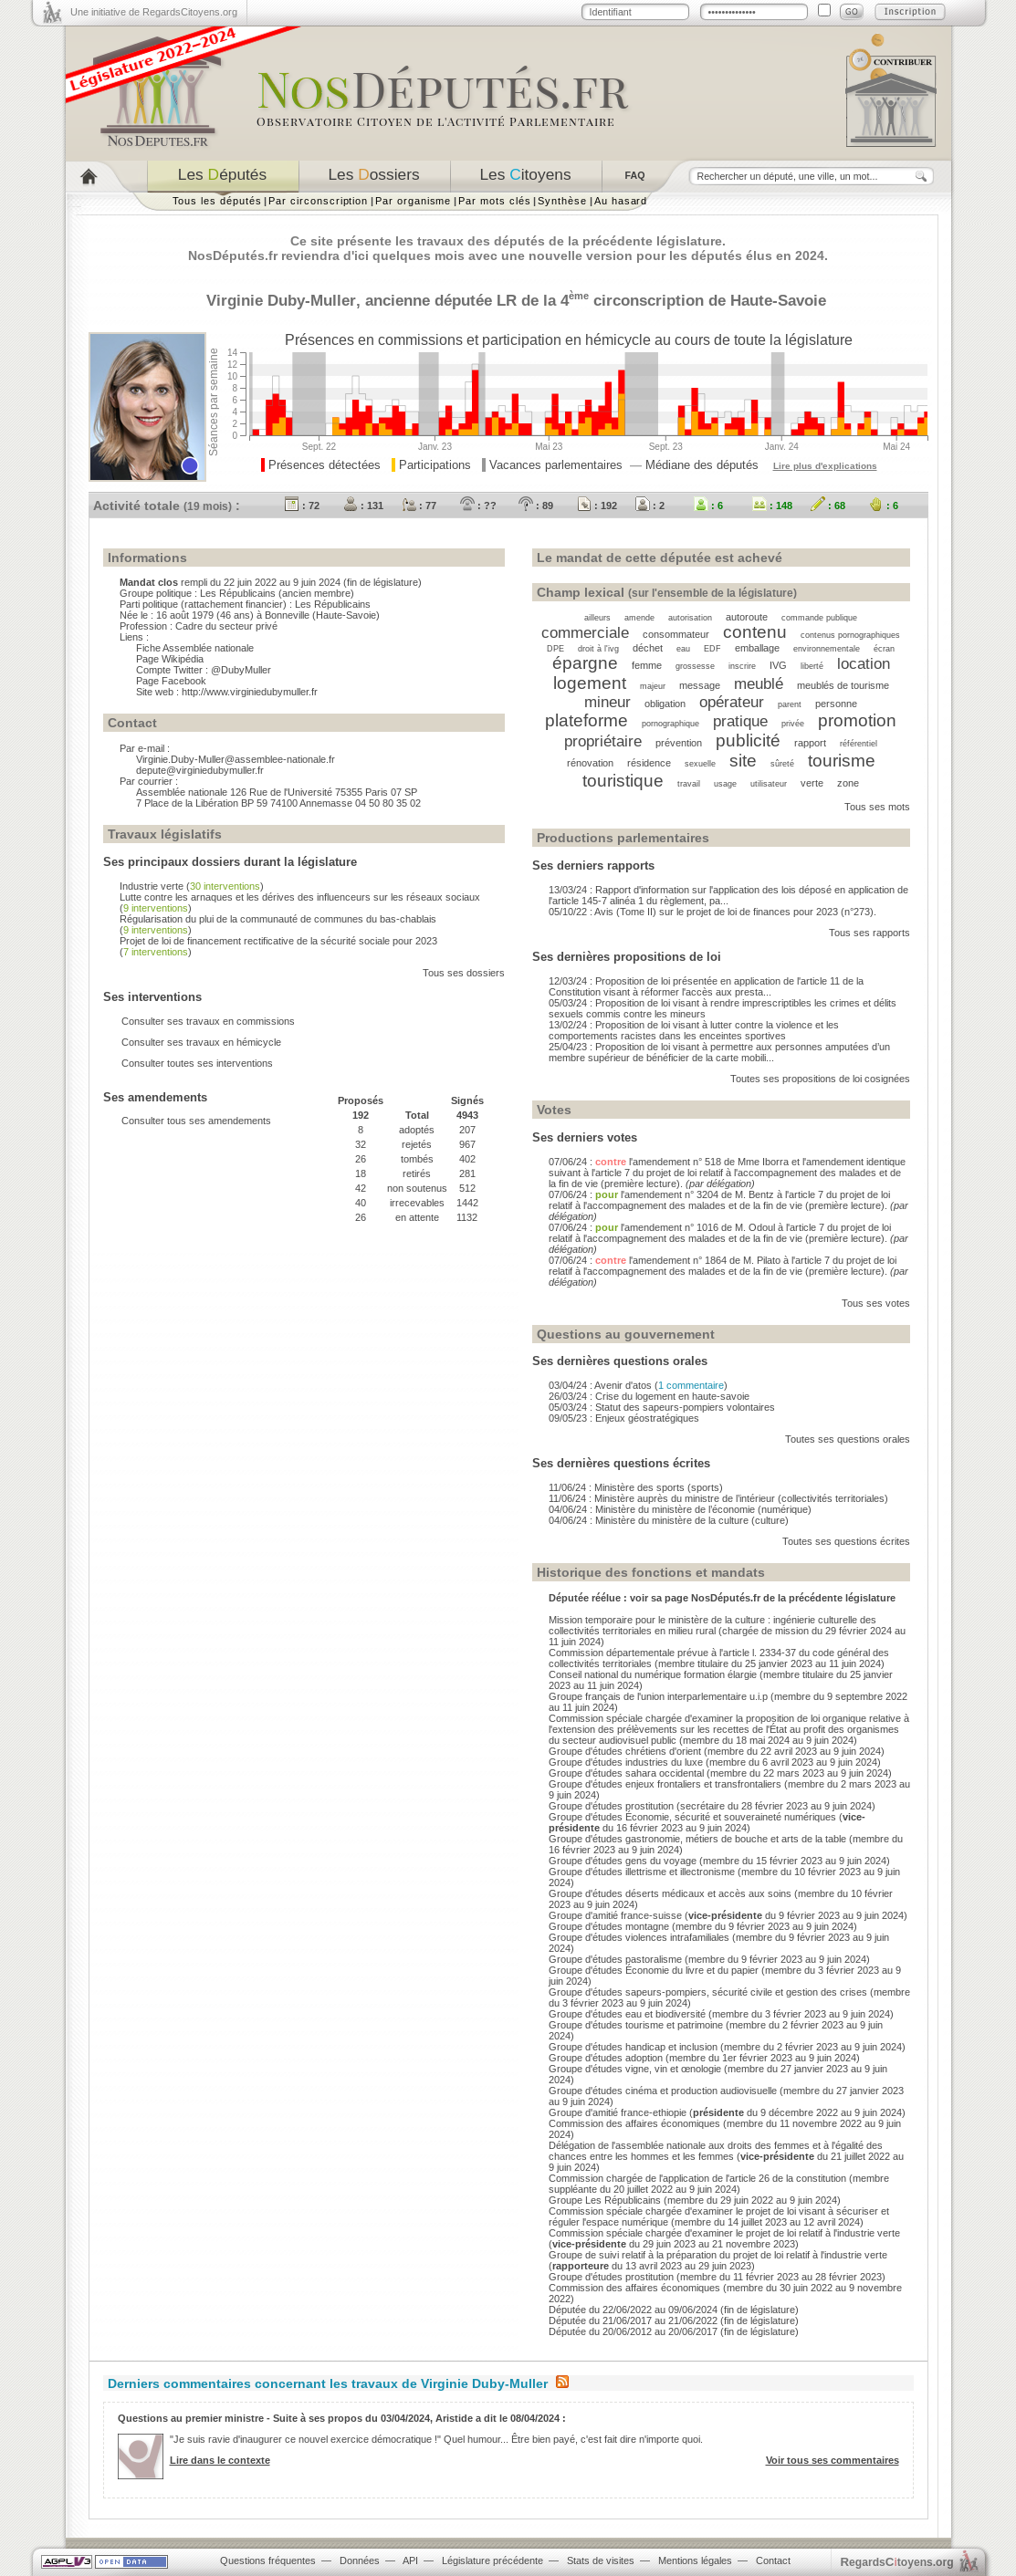  What do you see at coordinates (300, 897) in the screenshot?
I see `Lutte contre les arnaques et les dérives des influenceurs sur les réseaux sociaux` at bounding box center [300, 897].